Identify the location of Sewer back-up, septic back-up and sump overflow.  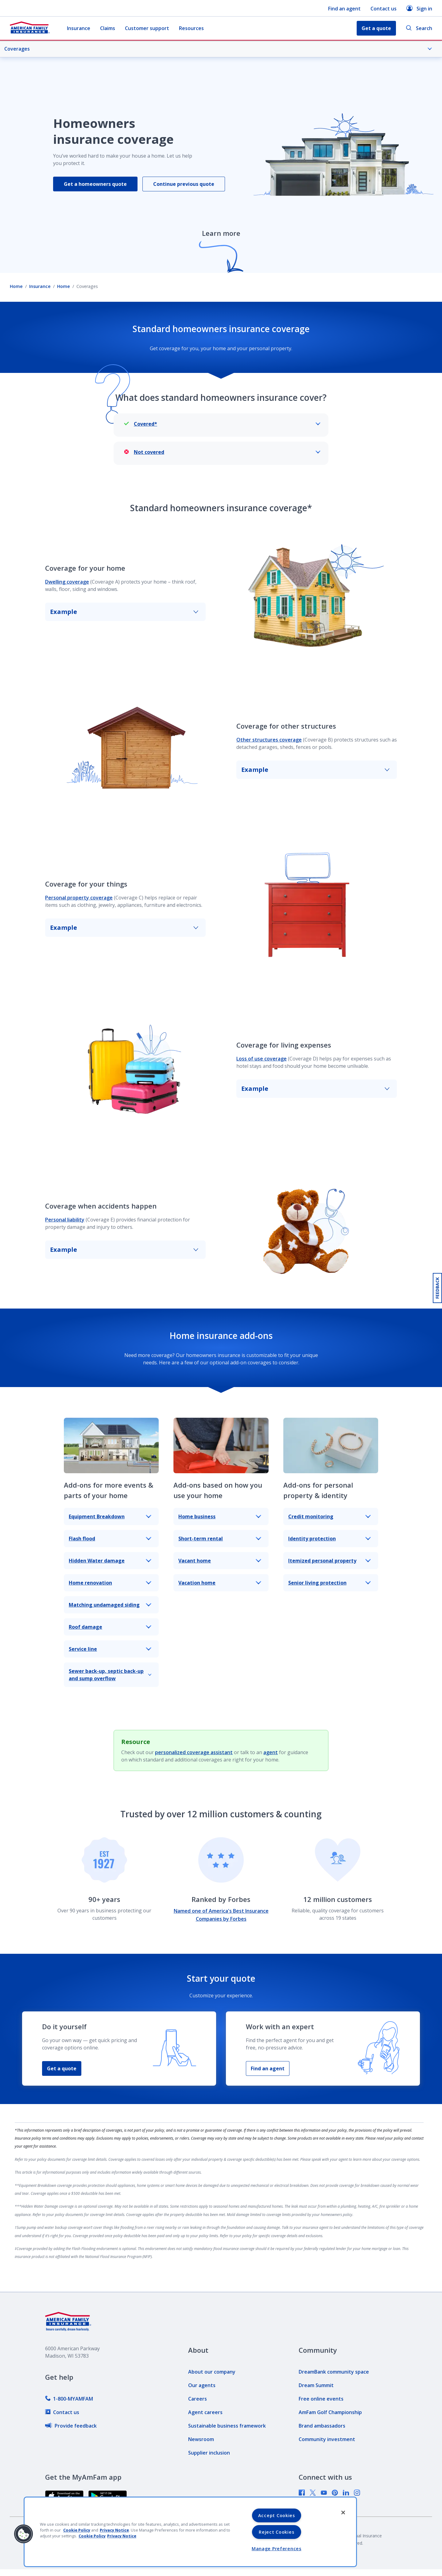
(110, 1675).